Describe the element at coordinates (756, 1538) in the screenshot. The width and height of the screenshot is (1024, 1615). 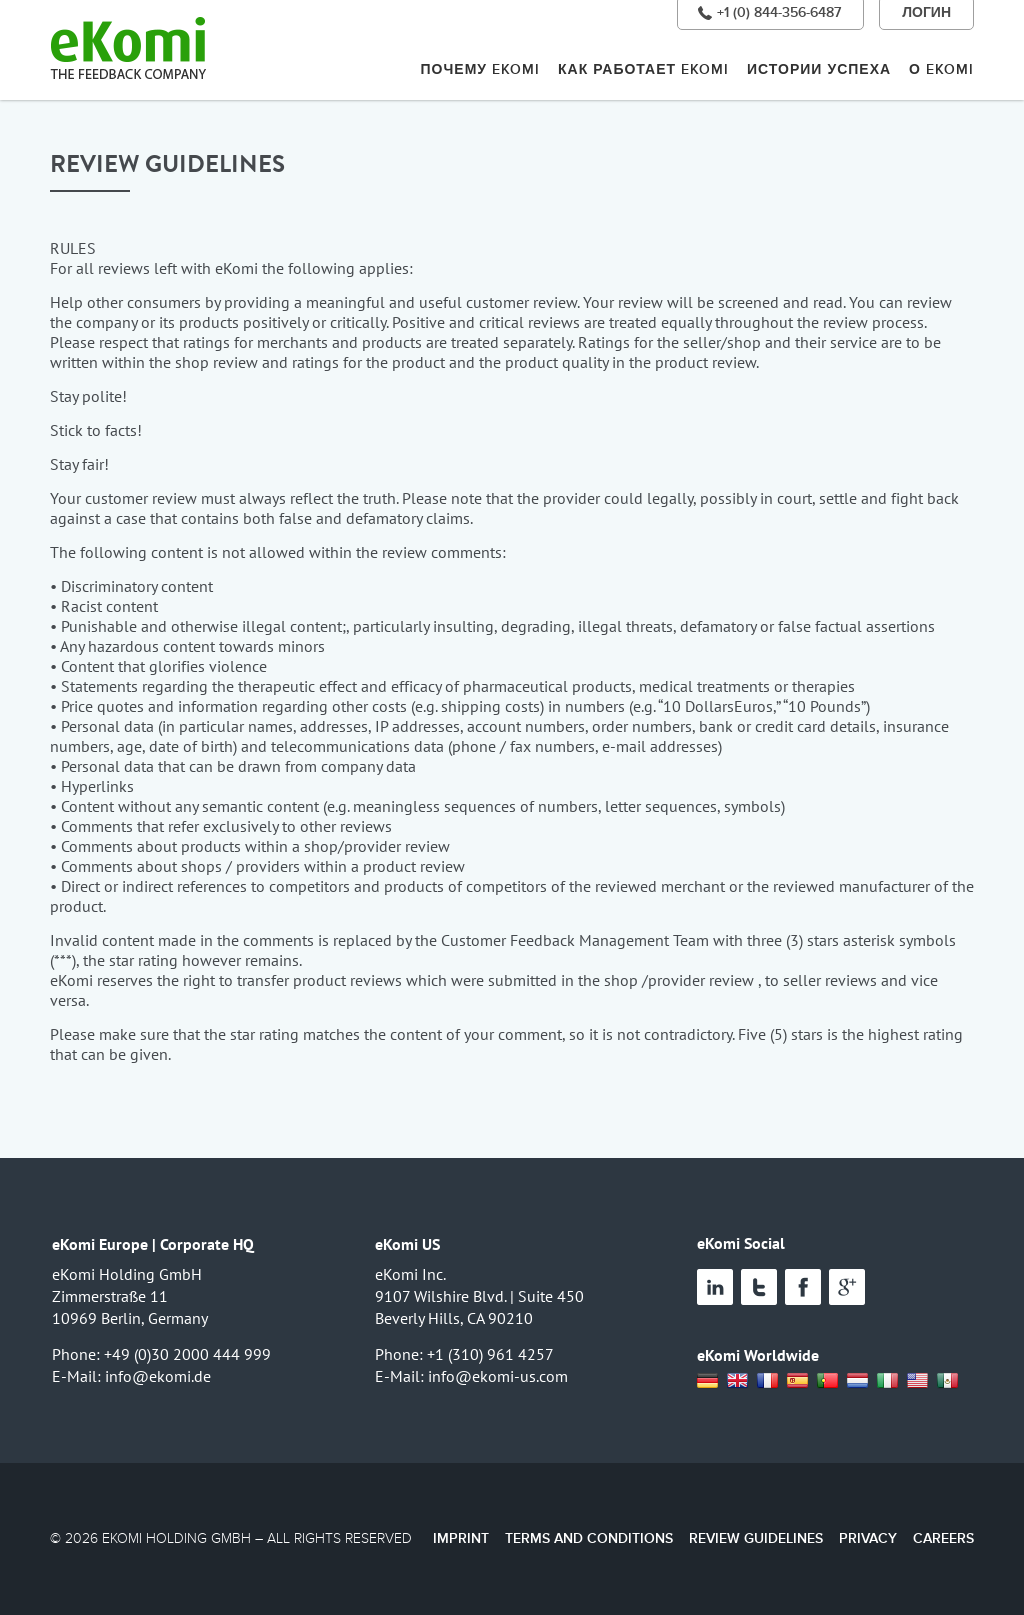
I see `Review Guidelines` at that location.